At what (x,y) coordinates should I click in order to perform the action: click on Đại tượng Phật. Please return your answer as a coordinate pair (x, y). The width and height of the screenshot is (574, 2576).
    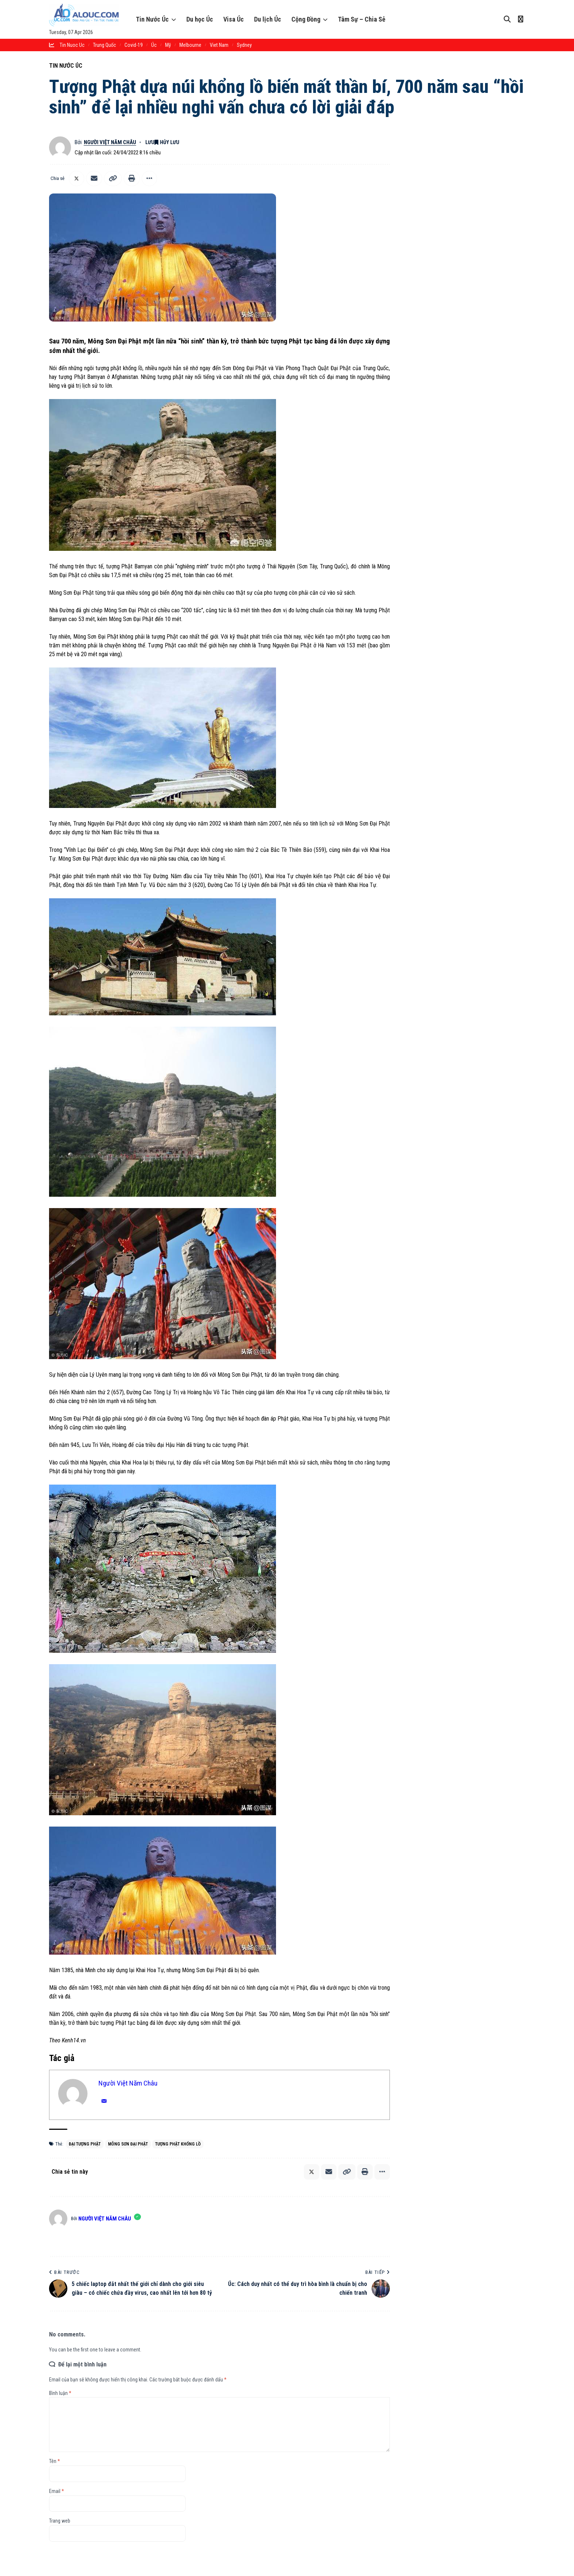
    Looking at the image, I should click on (85, 2144).